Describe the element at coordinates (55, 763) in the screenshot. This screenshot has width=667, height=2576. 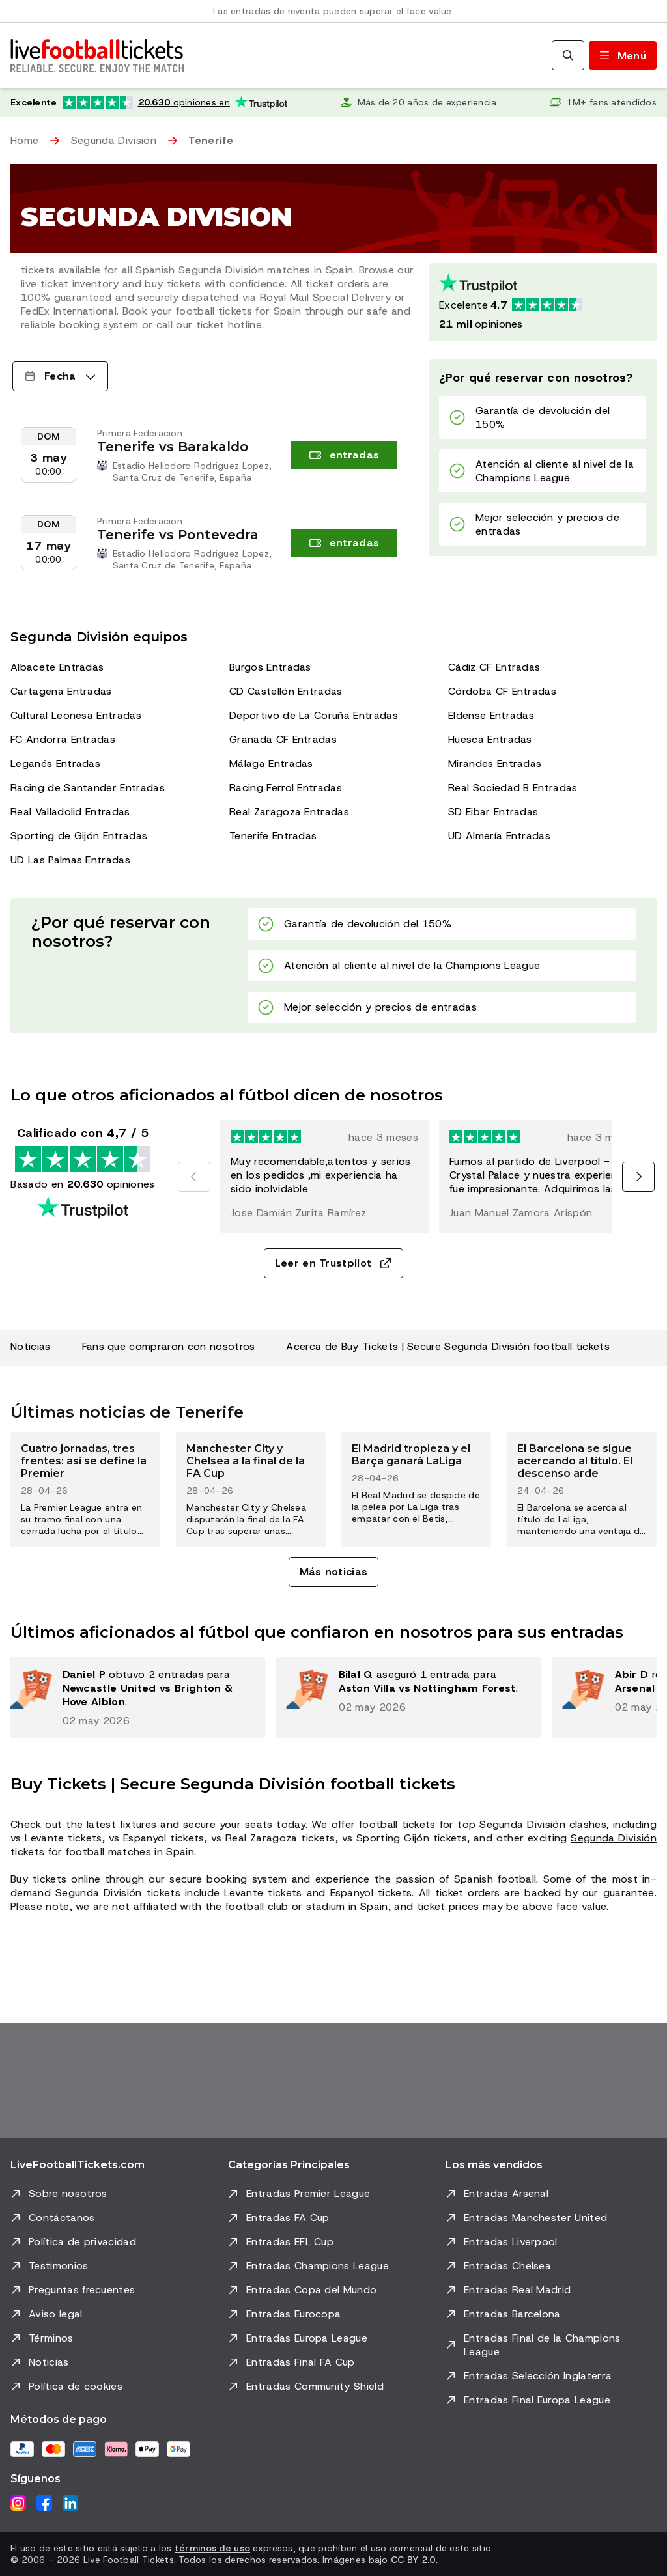
I see `Leganés Entradas` at that location.